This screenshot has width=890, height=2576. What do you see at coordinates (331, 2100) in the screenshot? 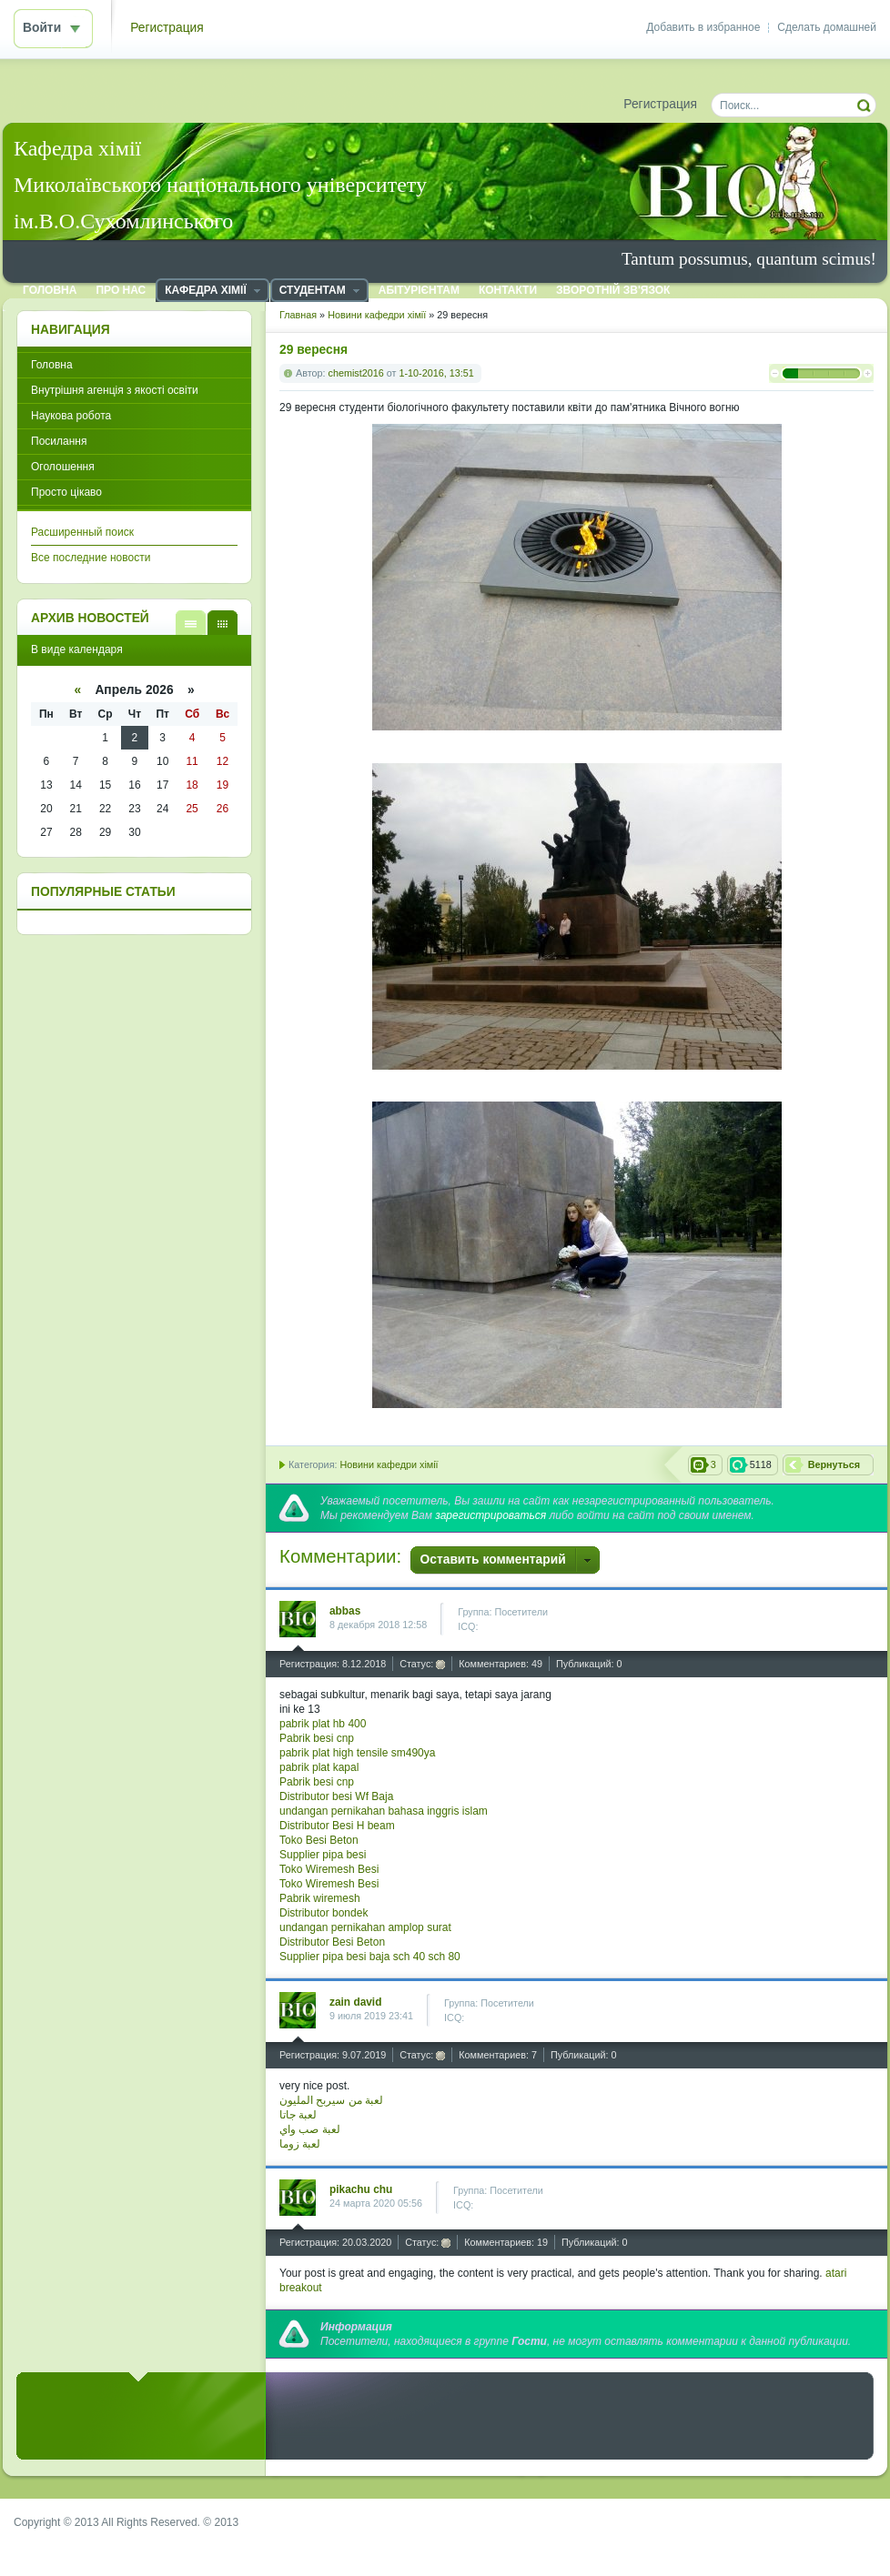
I see `لعبة من سيربح المليون` at bounding box center [331, 2100].